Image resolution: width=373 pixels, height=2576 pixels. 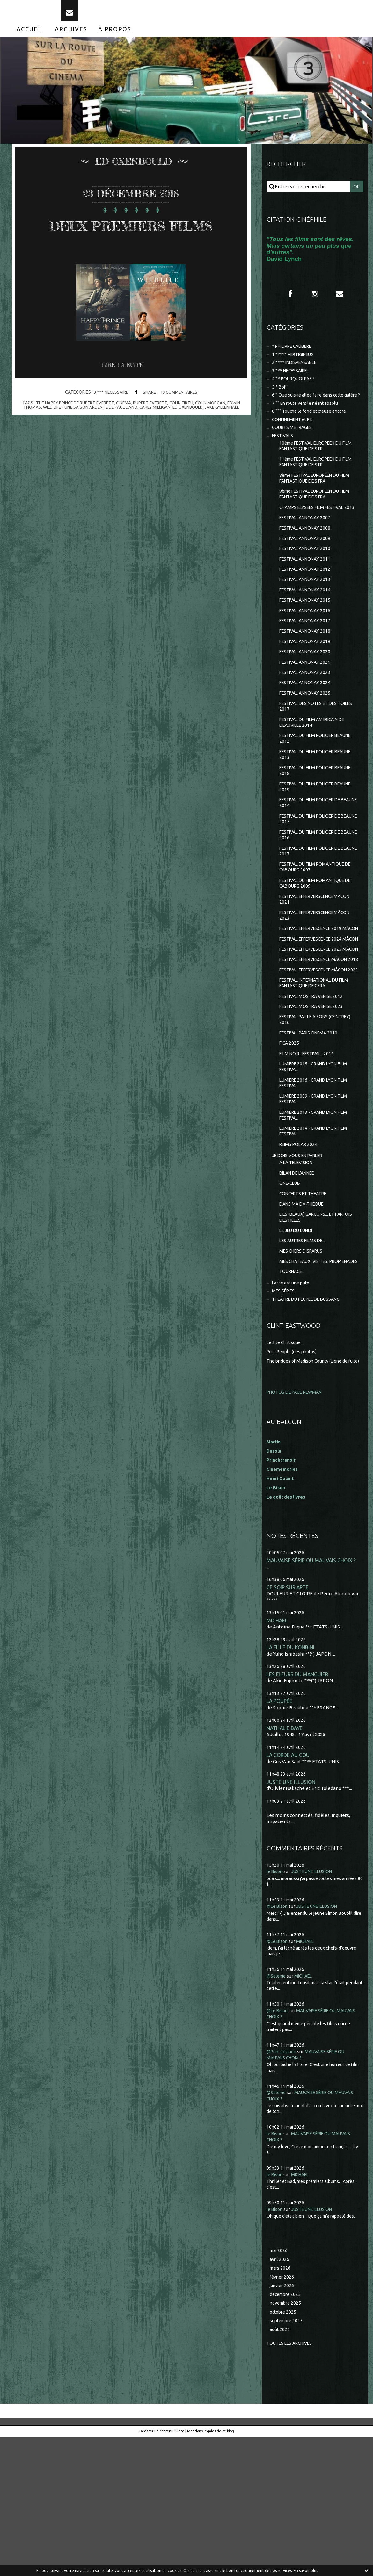 I want to click on Accueil, so click(x=30, y=37).